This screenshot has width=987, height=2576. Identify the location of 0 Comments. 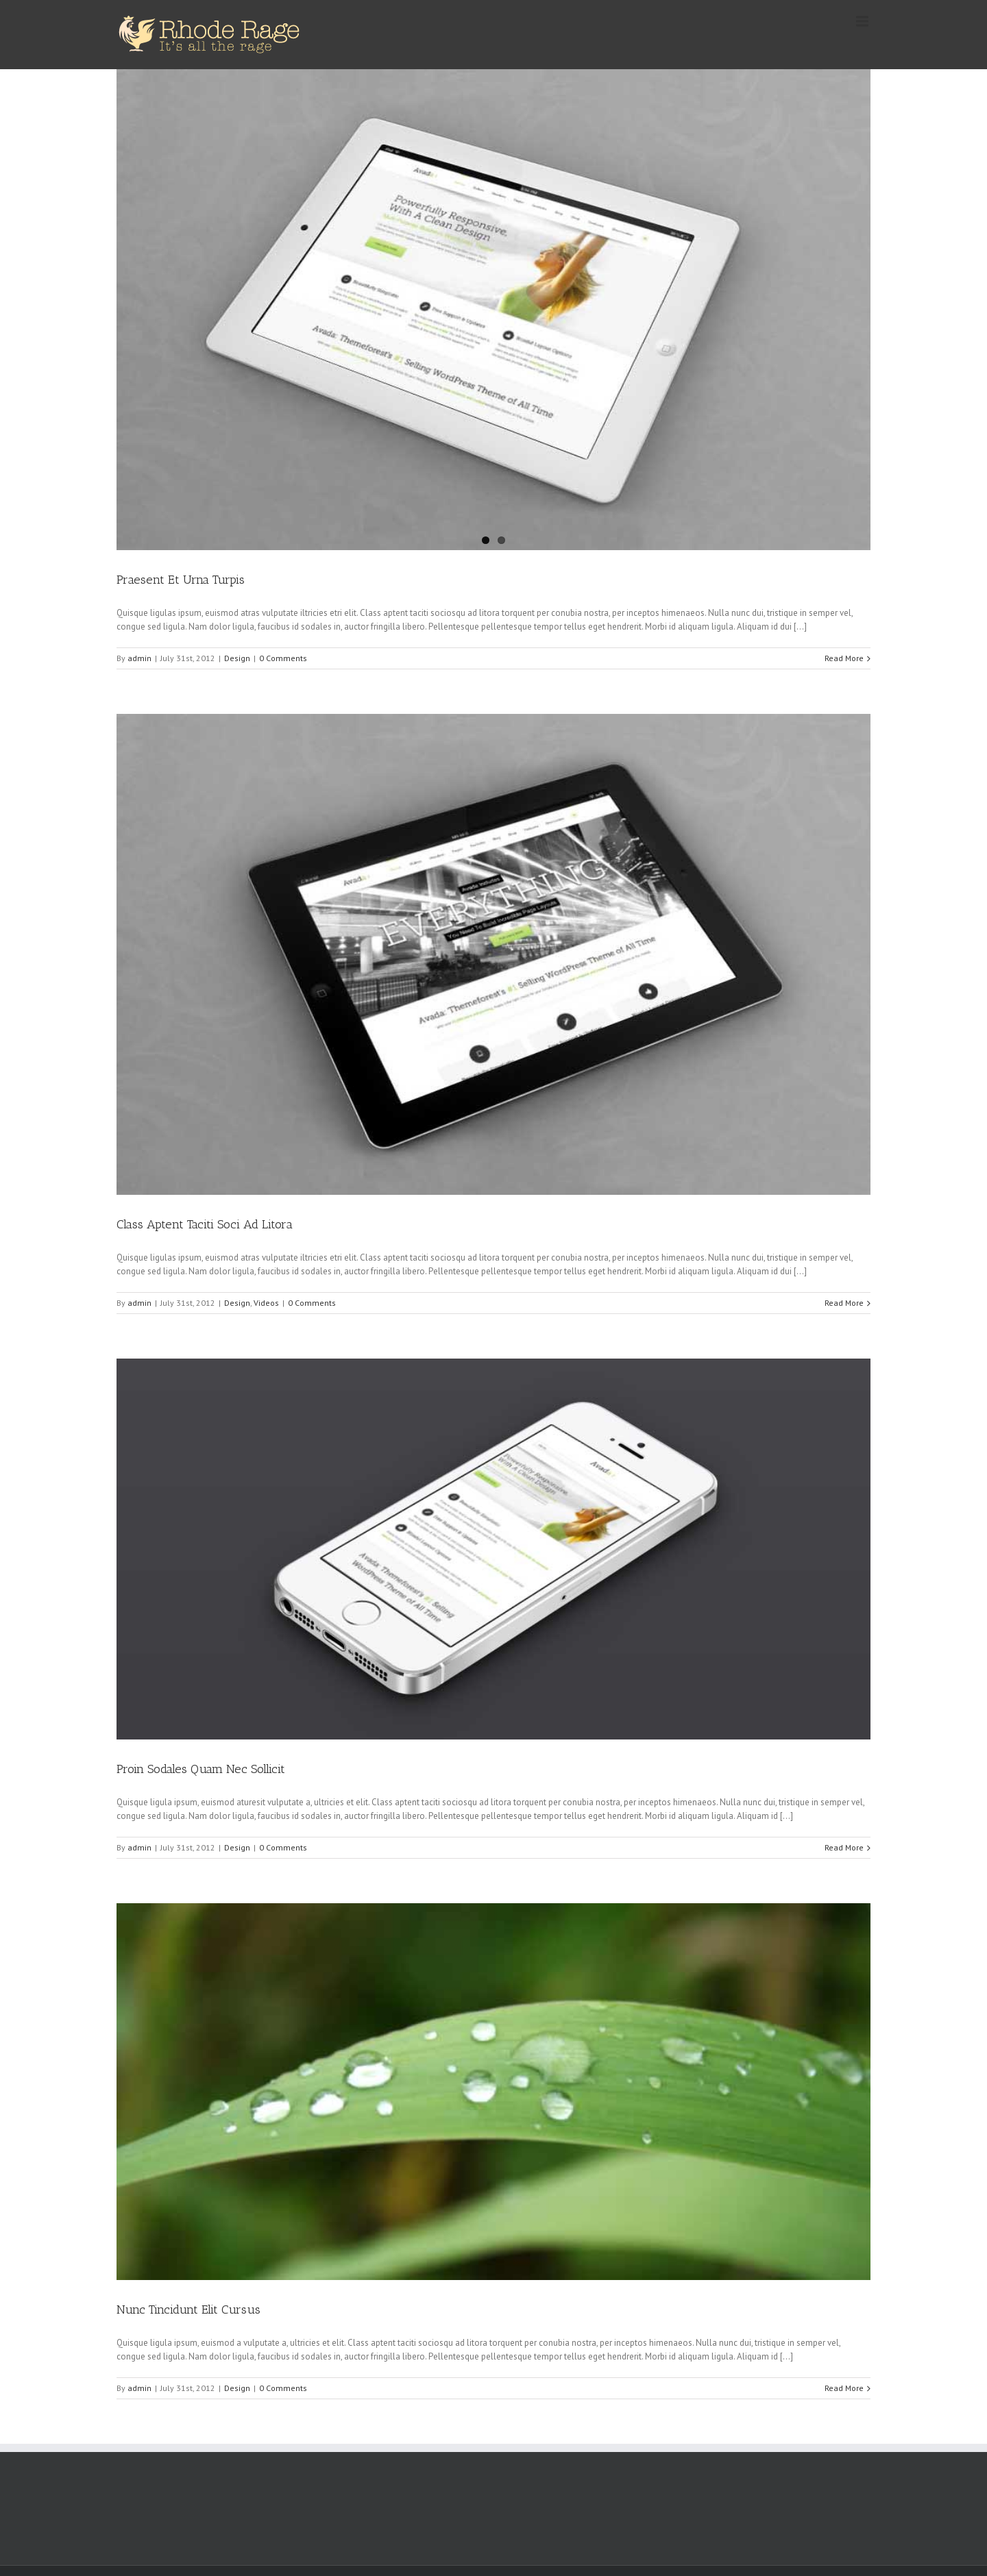
(283, 658).